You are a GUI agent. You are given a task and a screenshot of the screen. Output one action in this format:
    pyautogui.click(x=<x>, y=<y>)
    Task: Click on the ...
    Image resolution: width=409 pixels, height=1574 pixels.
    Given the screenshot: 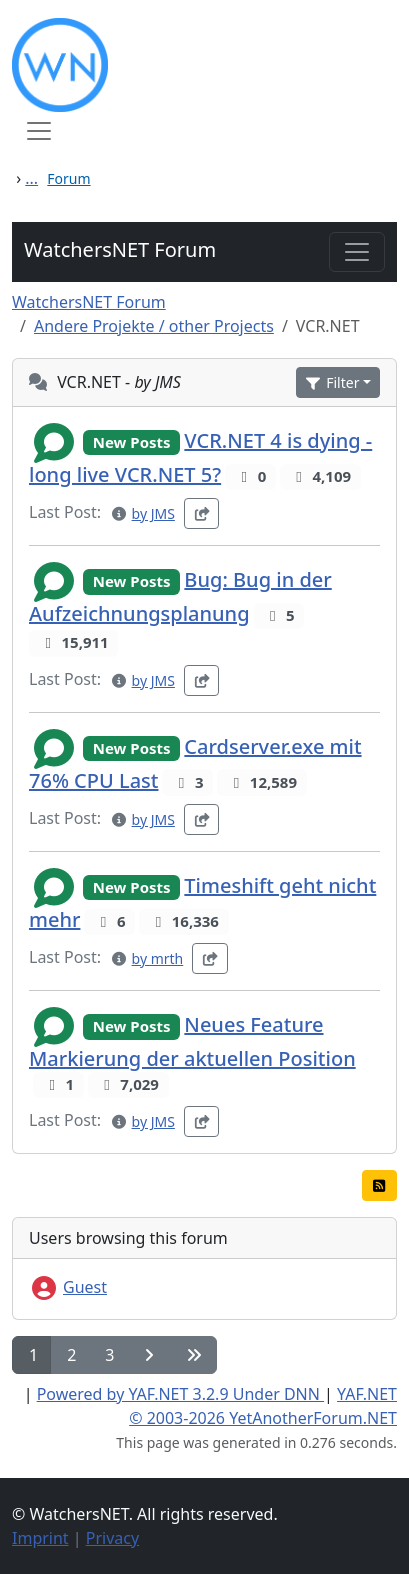 What is the action you would take?
    pyautogui.click(x=31, y=178)
    